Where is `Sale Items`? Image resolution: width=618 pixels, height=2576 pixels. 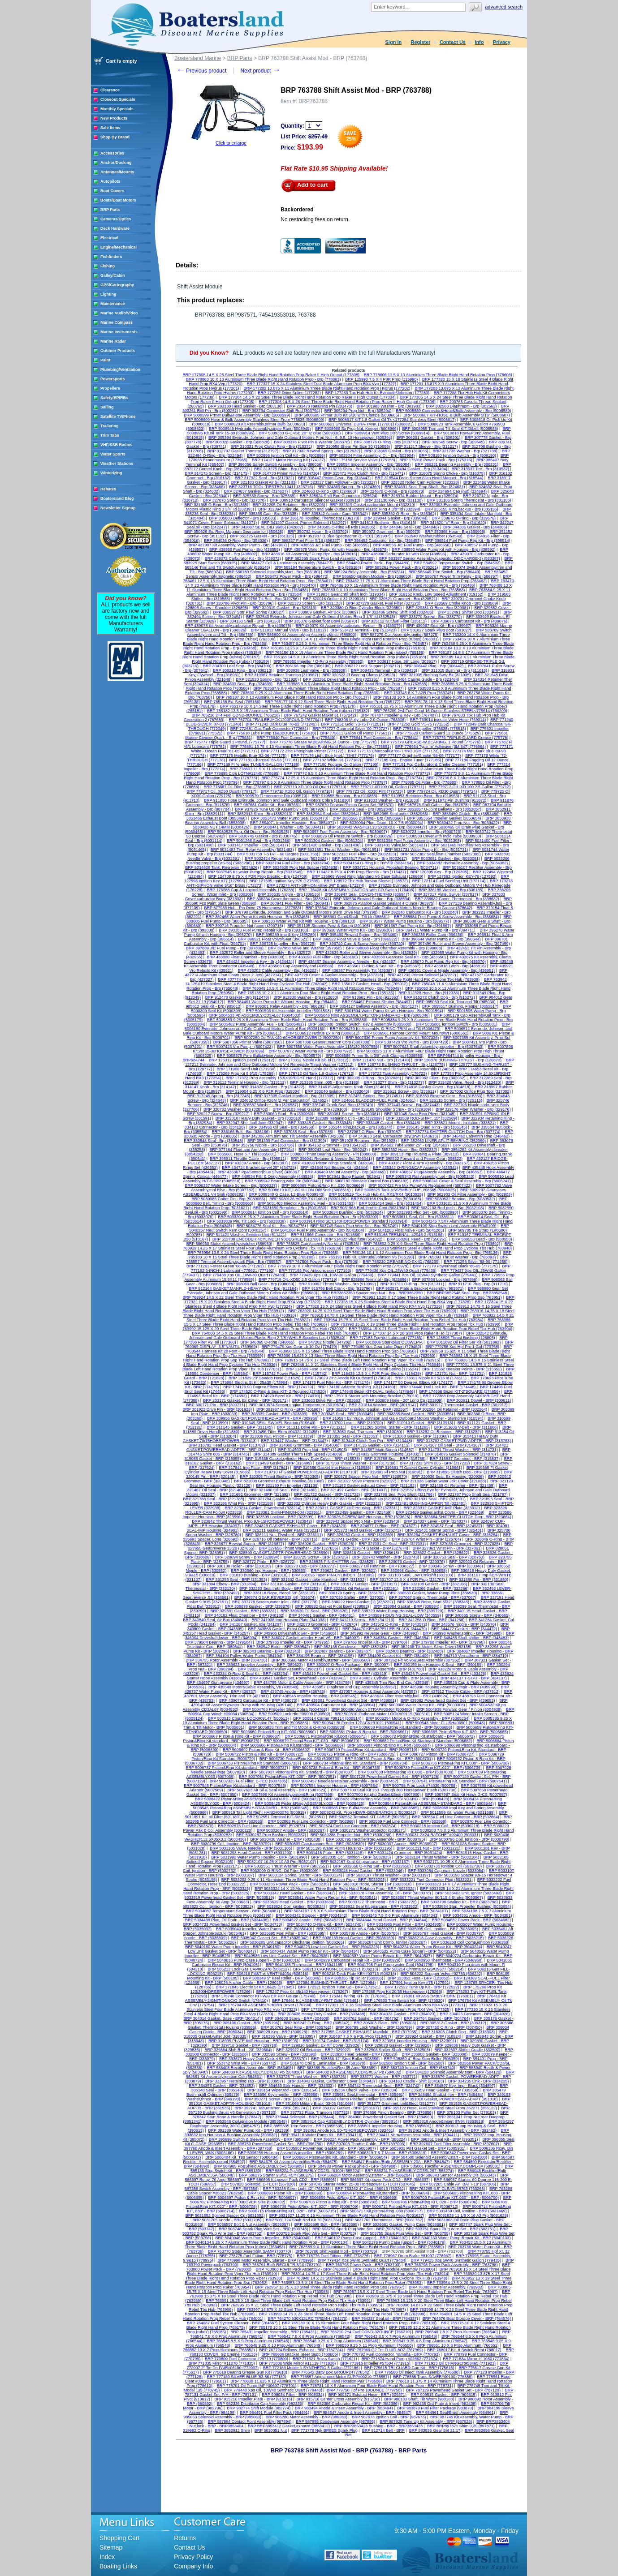
Sale Items is located at coordinates (110, 127).